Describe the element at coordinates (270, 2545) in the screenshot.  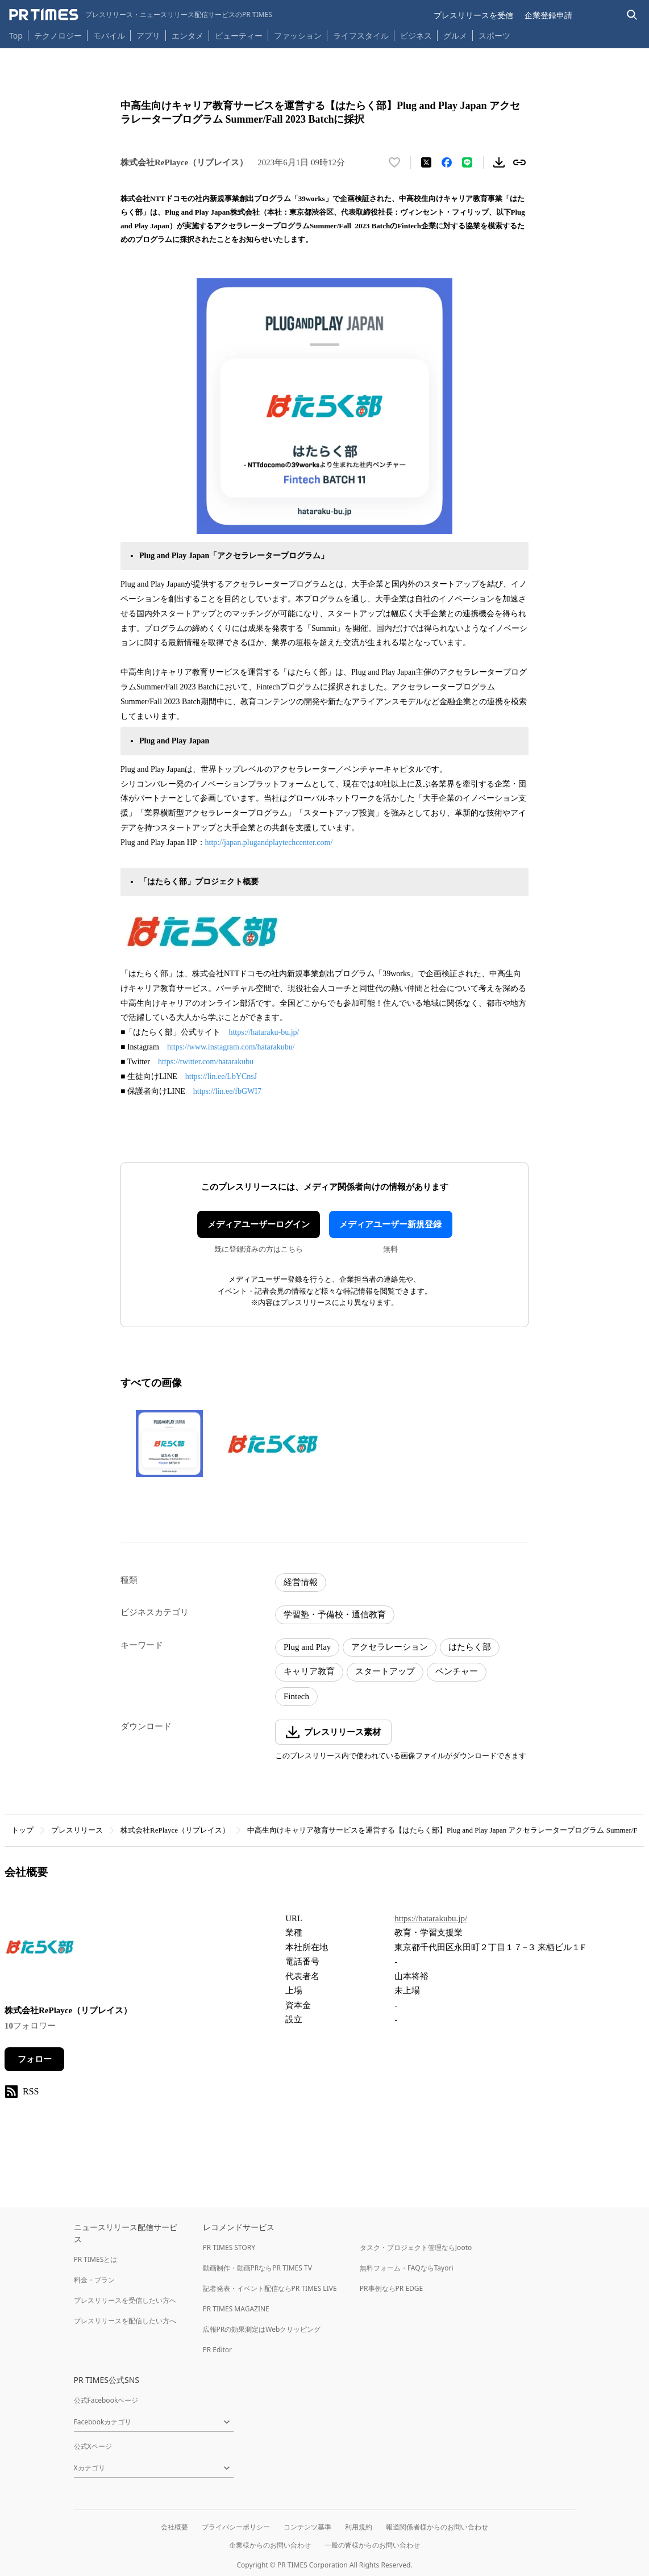
I see `企業様からのお問い合わせ` at that location.